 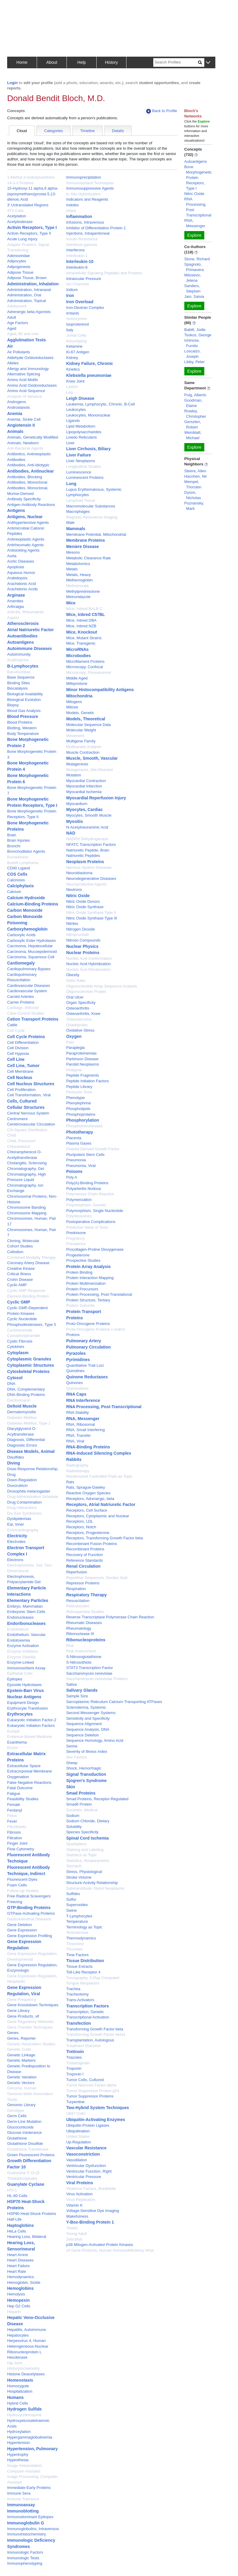 What do you see at coordinates (53, 131) in the screenshot?
I see `Categories` at bounding box center [53, 131].